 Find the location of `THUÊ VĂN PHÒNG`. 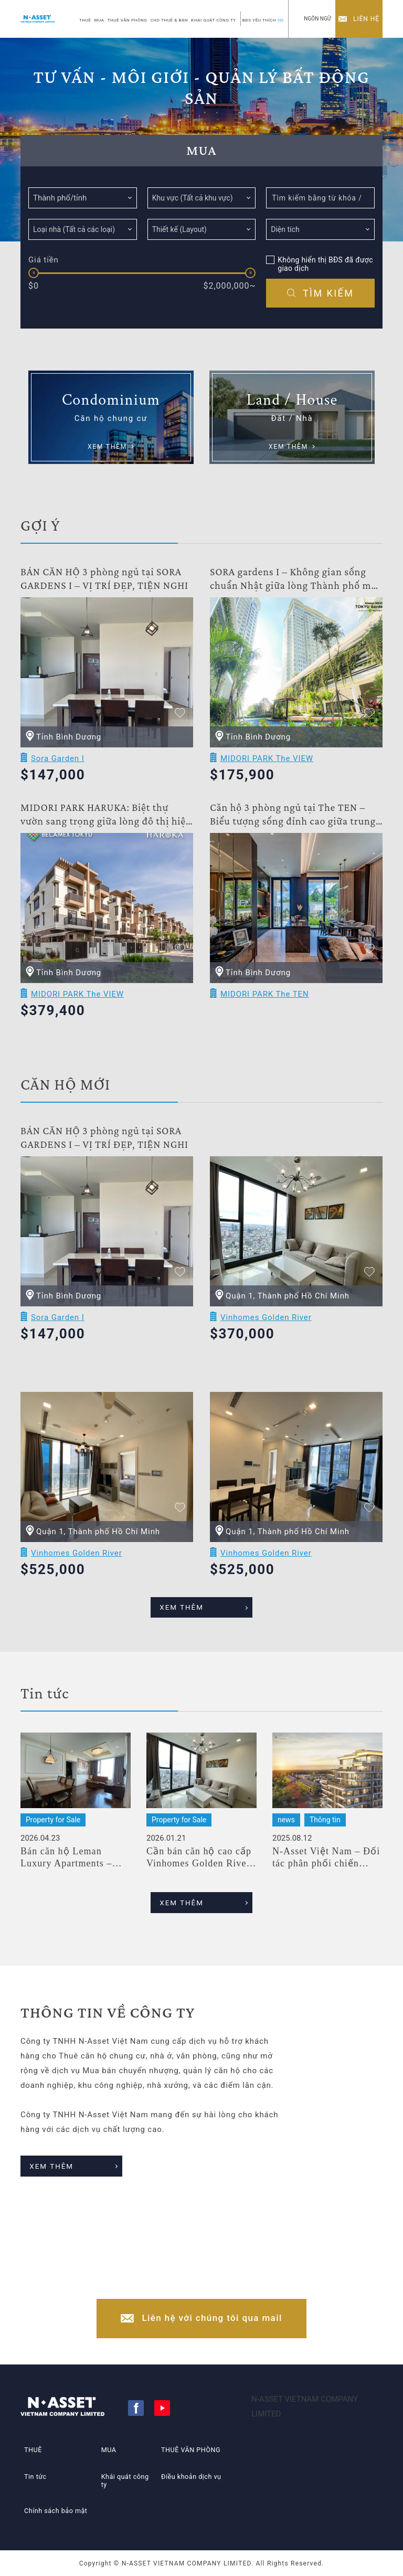

THUÊ VĂN PHÒNG is located at coordinates (127, 20).